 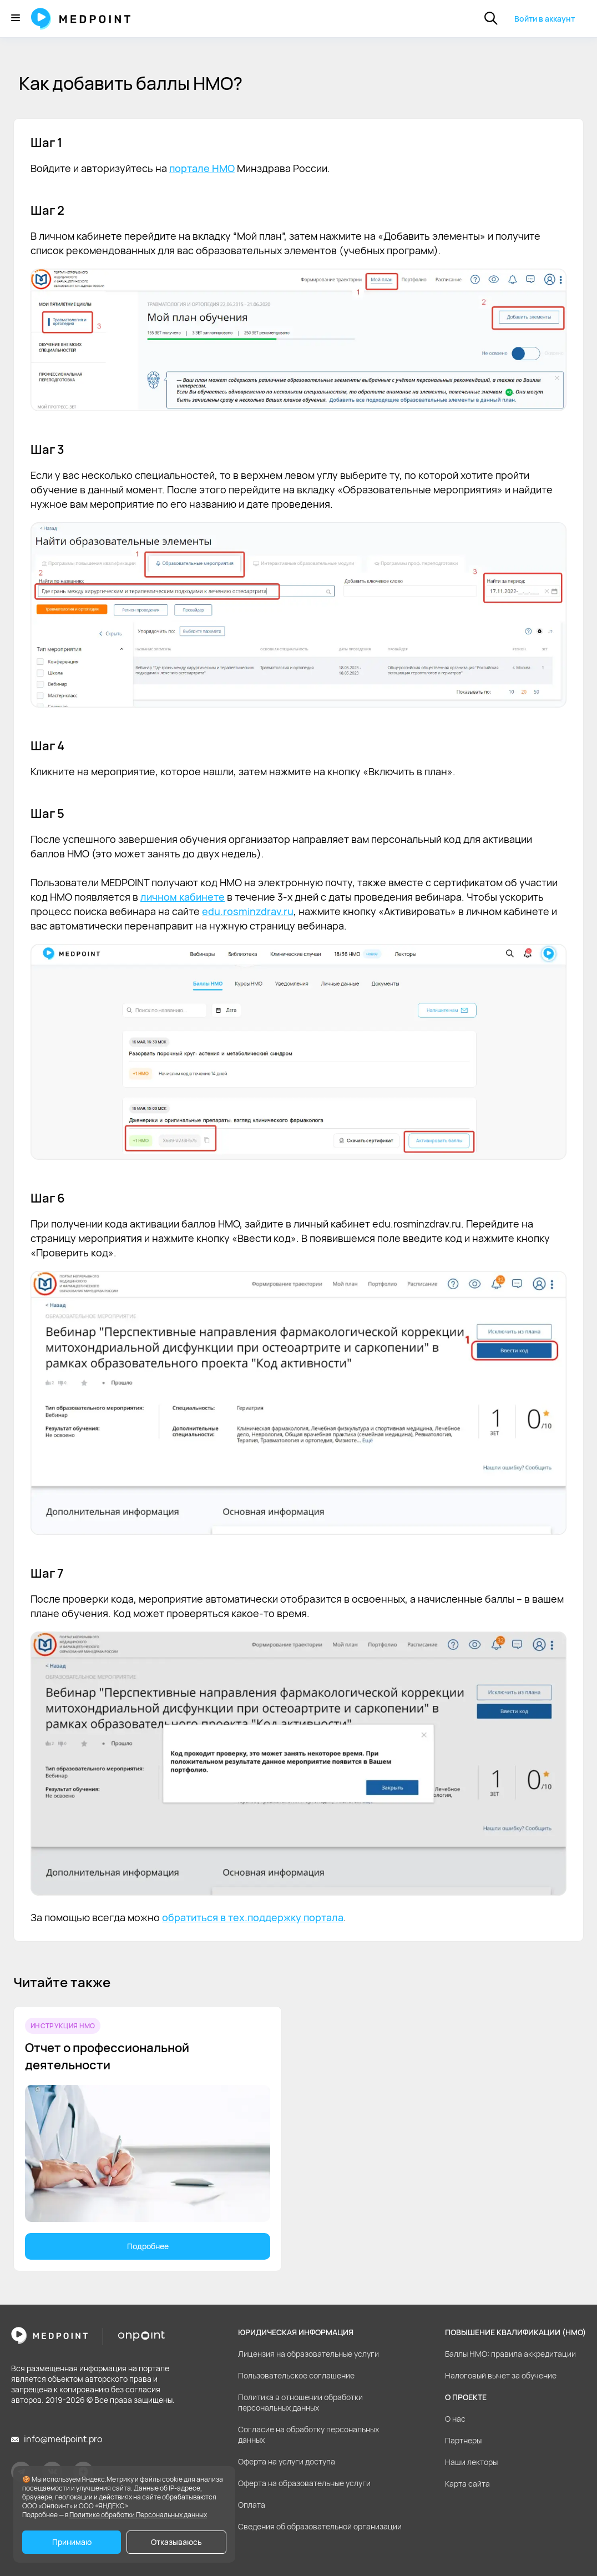 I want to click on Принимаю, so click(x=72, y=2542).